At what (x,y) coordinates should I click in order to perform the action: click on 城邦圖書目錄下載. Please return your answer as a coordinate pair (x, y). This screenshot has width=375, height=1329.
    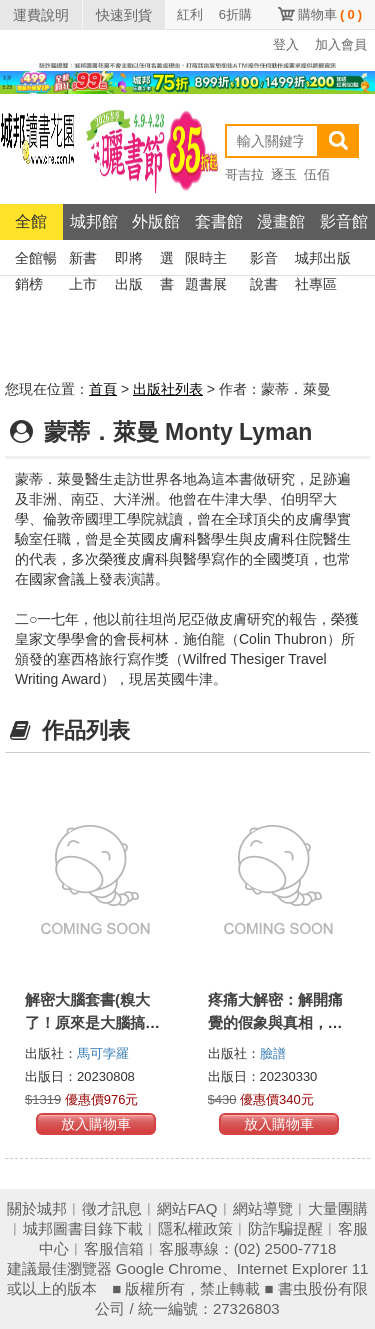
    Looking at the image, I should click on (83, 1228).